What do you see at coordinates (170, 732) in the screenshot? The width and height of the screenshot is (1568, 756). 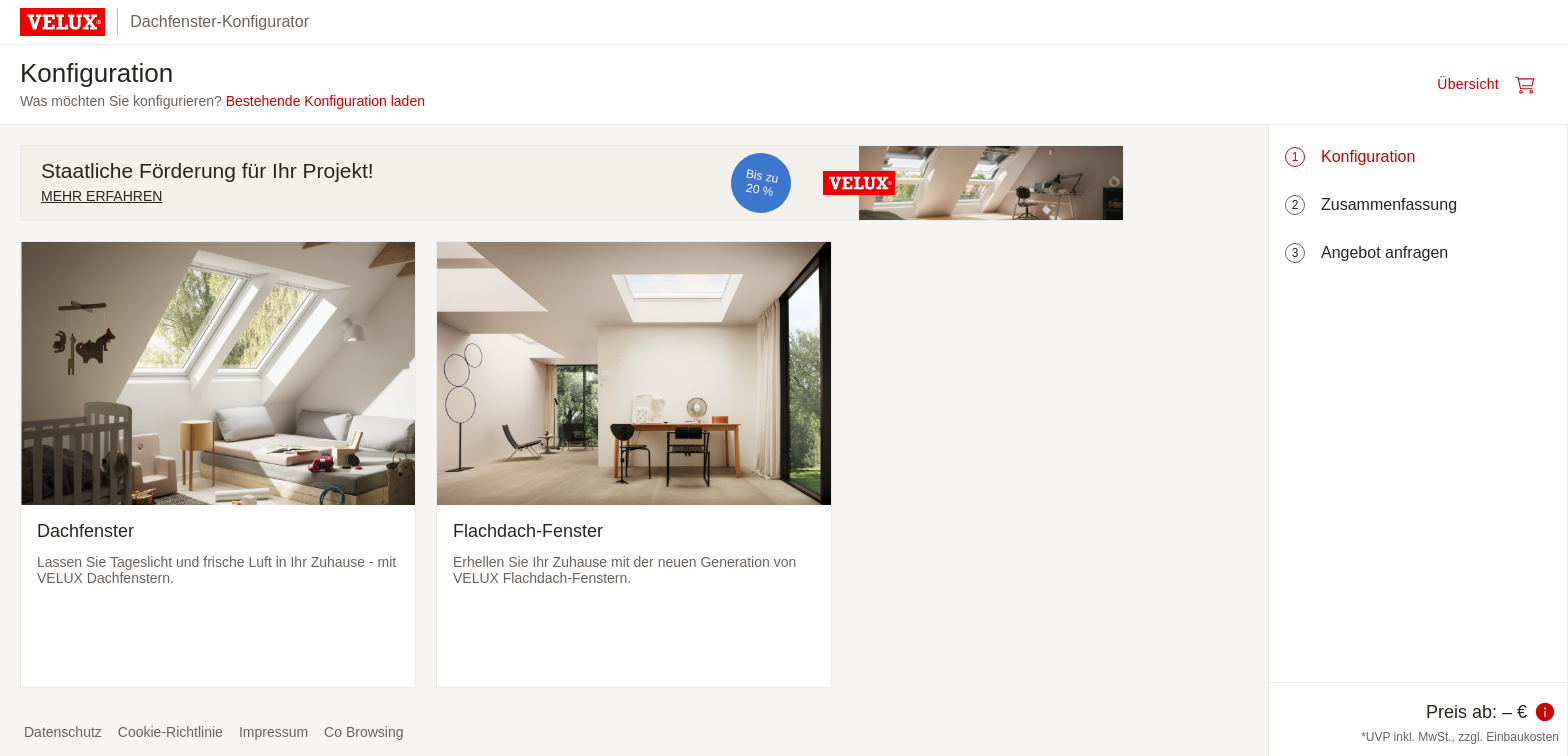 I see `Cookie-Richtlinie` at bounding box center [170, 732].